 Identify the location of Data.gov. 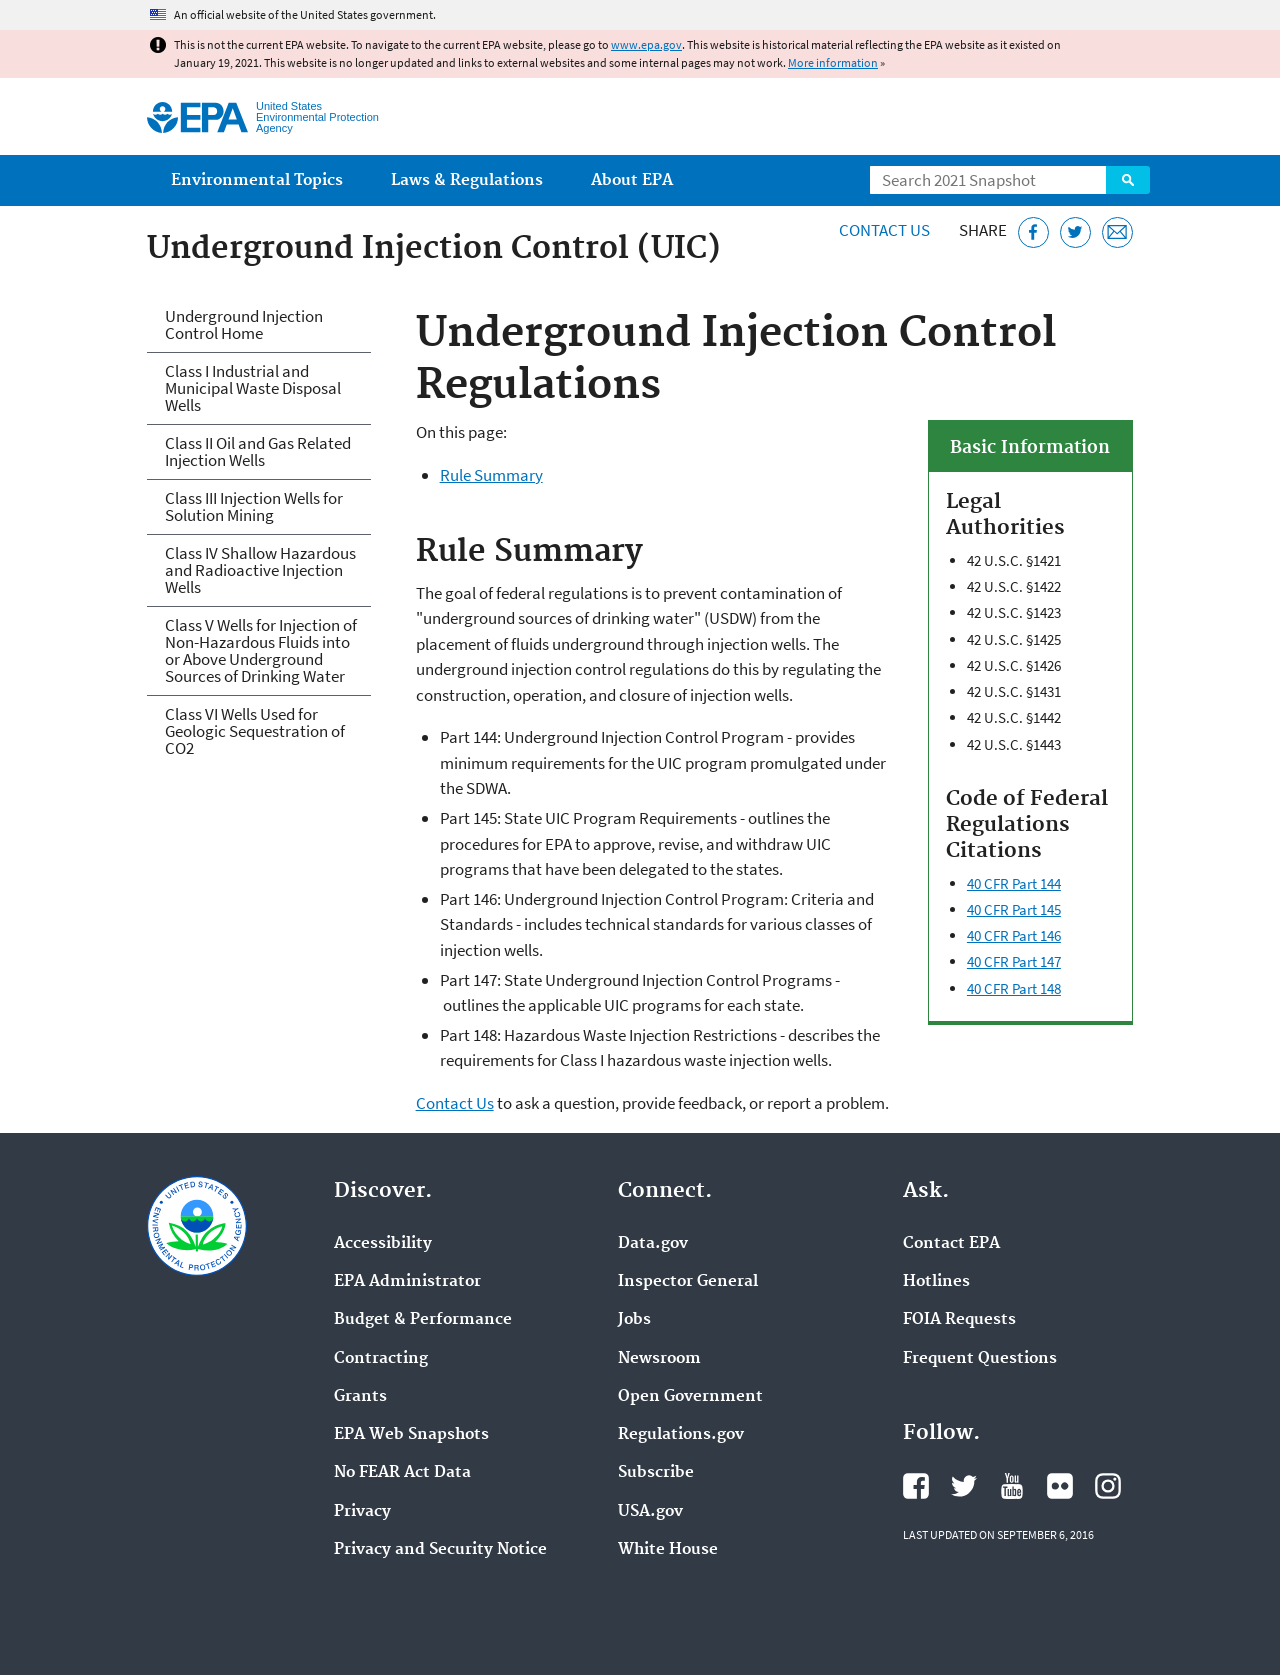
(653, 1244).